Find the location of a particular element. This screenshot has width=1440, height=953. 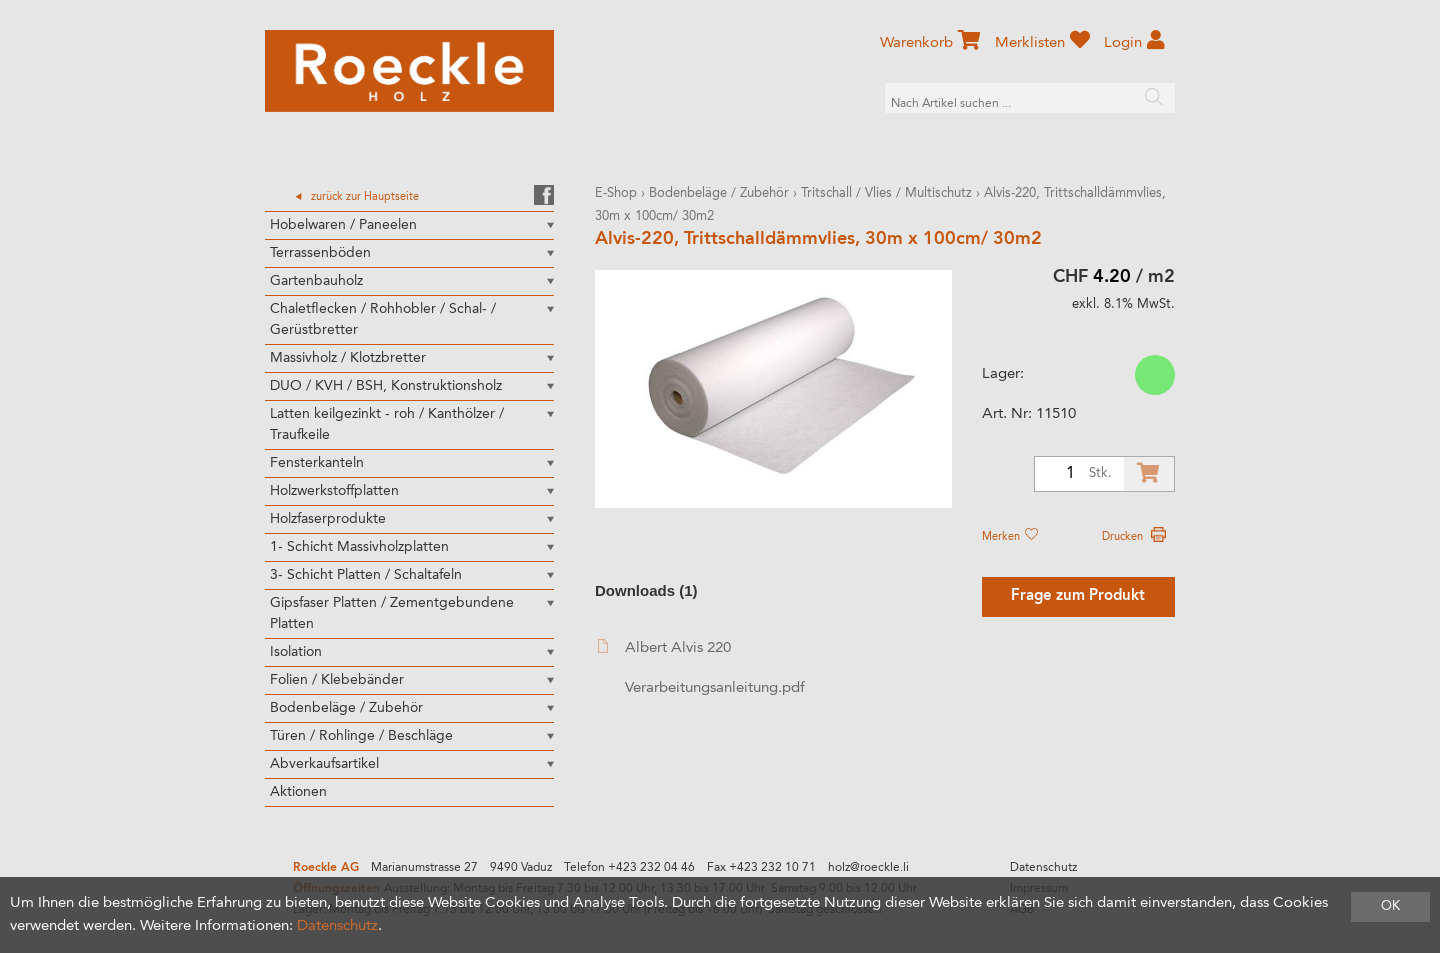

Folien / Klebebänder is located at coordinates (337, 680).